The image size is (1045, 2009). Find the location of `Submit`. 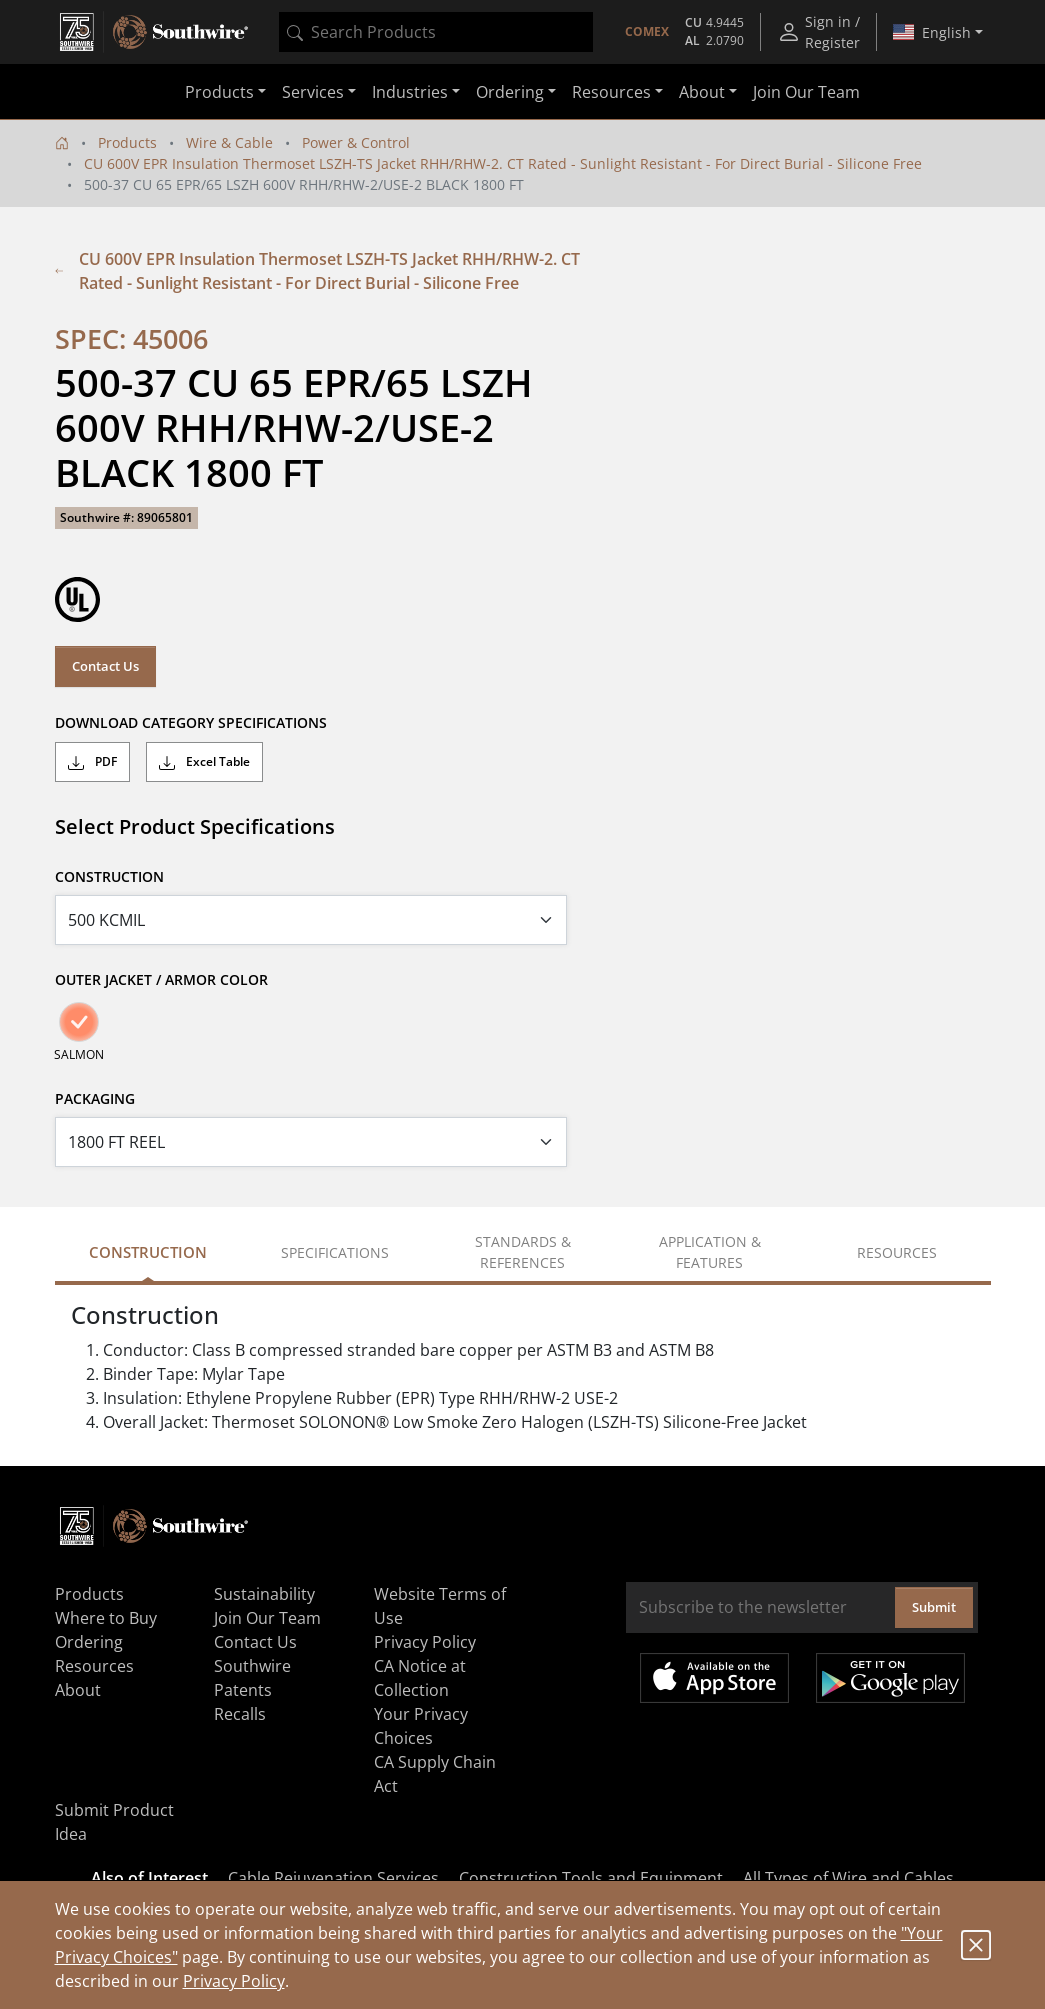

Submit is located at coordinates (934, 1607).